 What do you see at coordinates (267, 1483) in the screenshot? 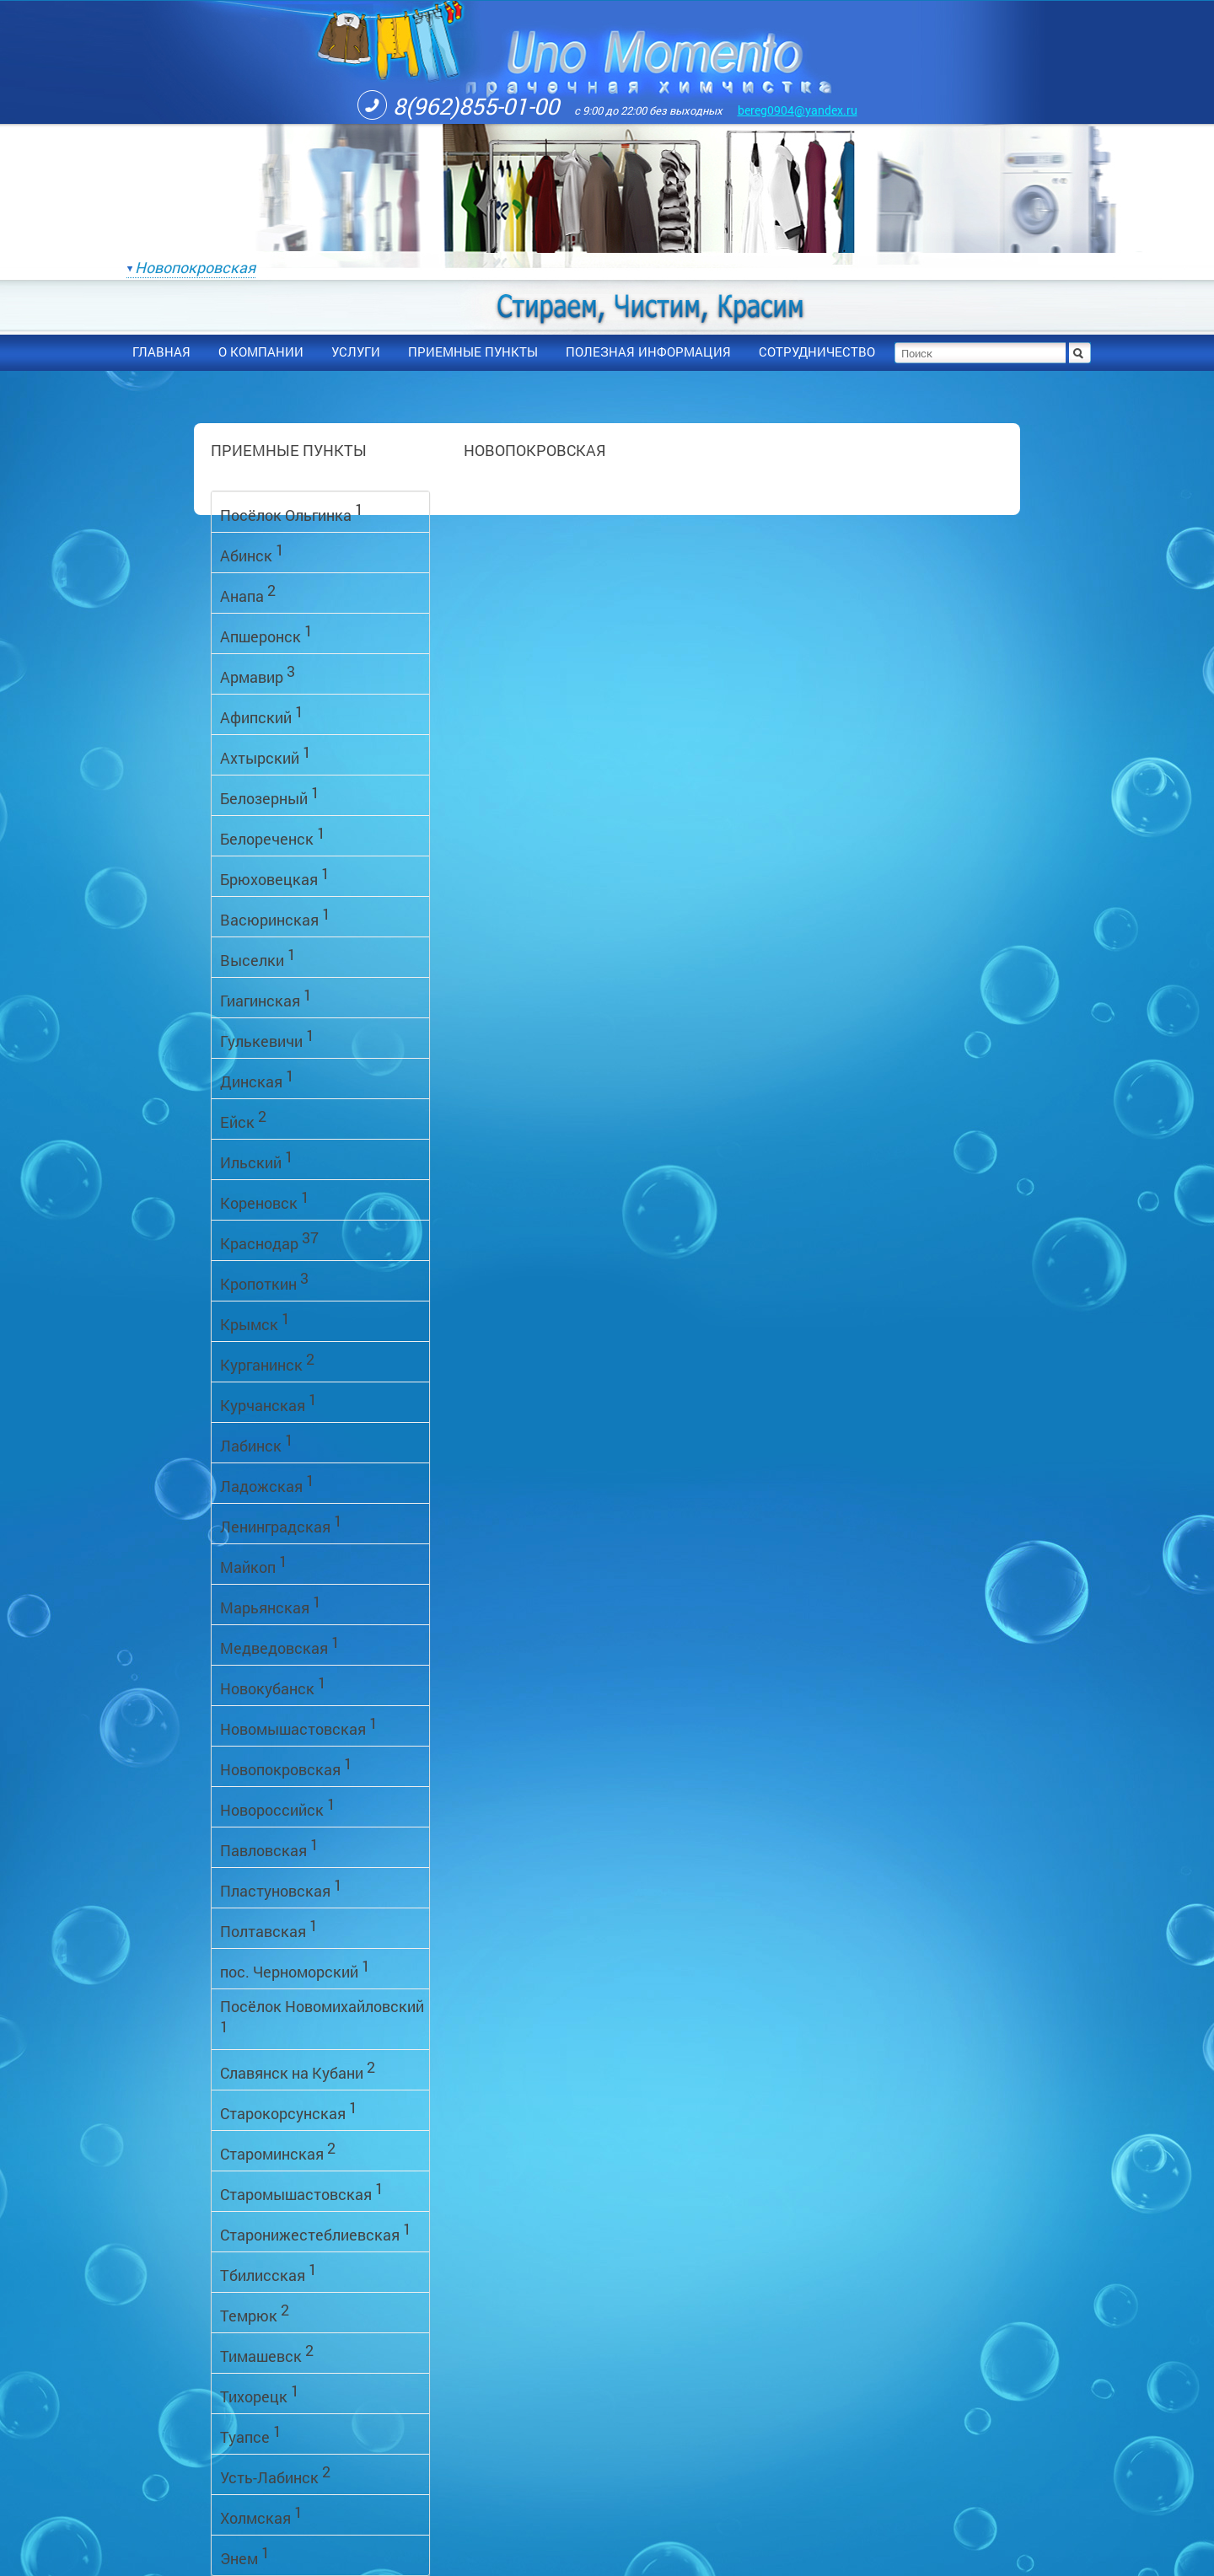
I see `Ладожская` at bounding box center [267, 1483].